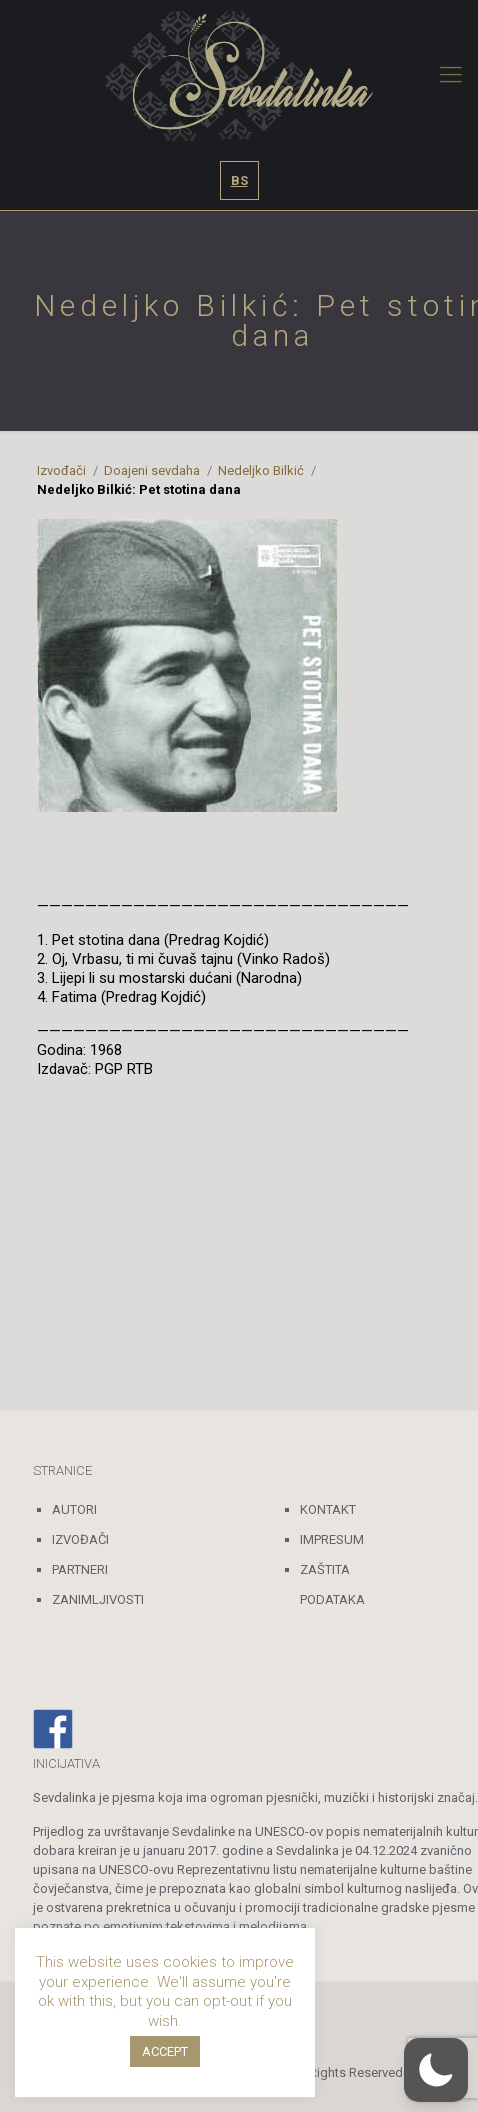 This screenshot has height=2112, width=478. I want to click on AUTORI, so click(74, 1509).